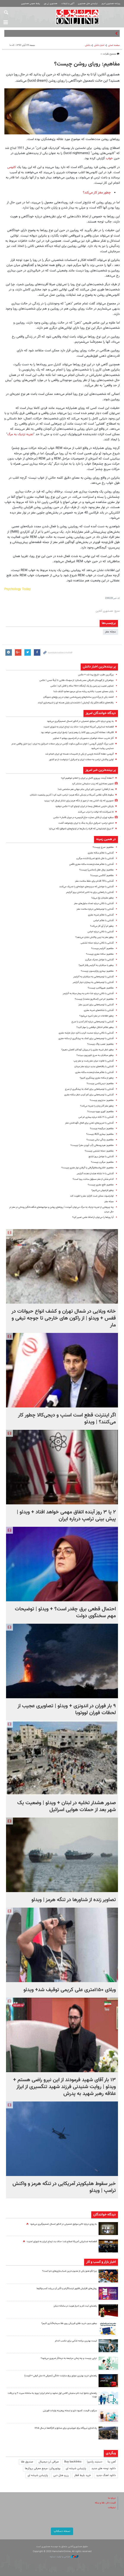  Describe the element at coordinates (101, 932) in the screenshot. I see `آشنایی با نکاتی درباره ام‌‌اس` at that location.